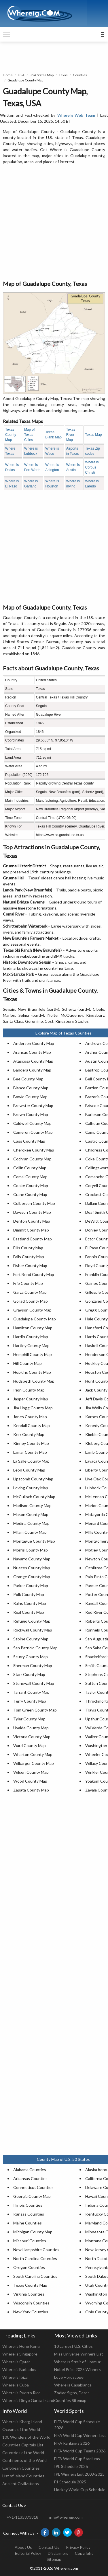 This screenshot has width=108, height=2576. Describe the element at coordinates (24, 2460) in the screenshot. I see `Continents of the World` at that location.